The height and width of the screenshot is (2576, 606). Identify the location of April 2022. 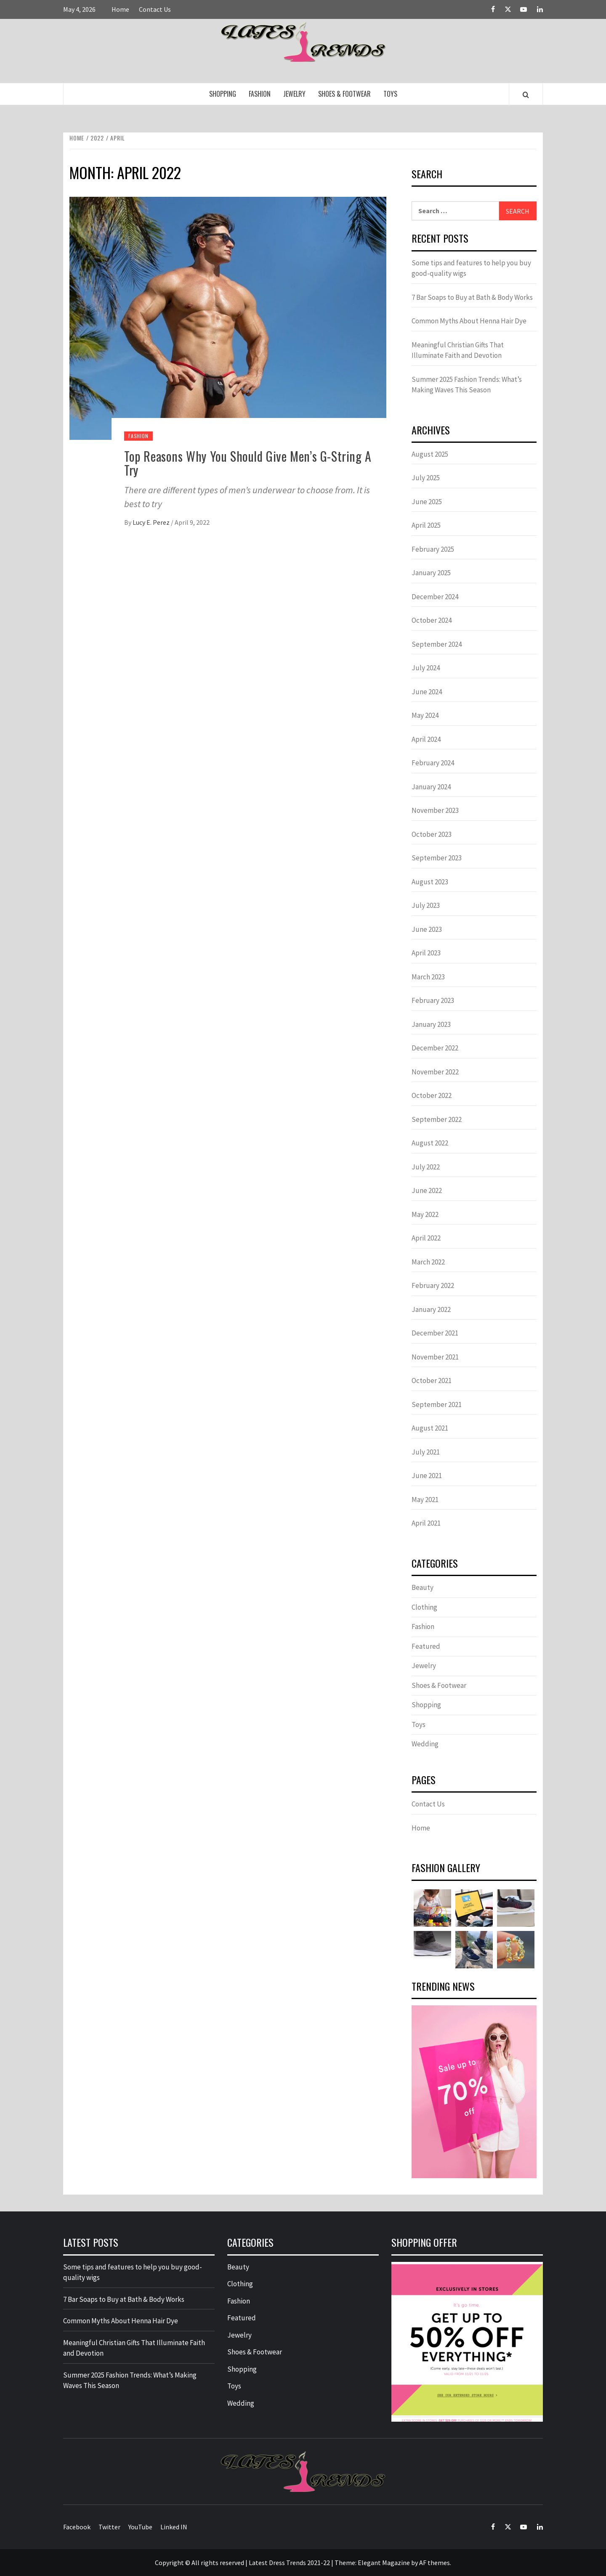
(426, 1238).